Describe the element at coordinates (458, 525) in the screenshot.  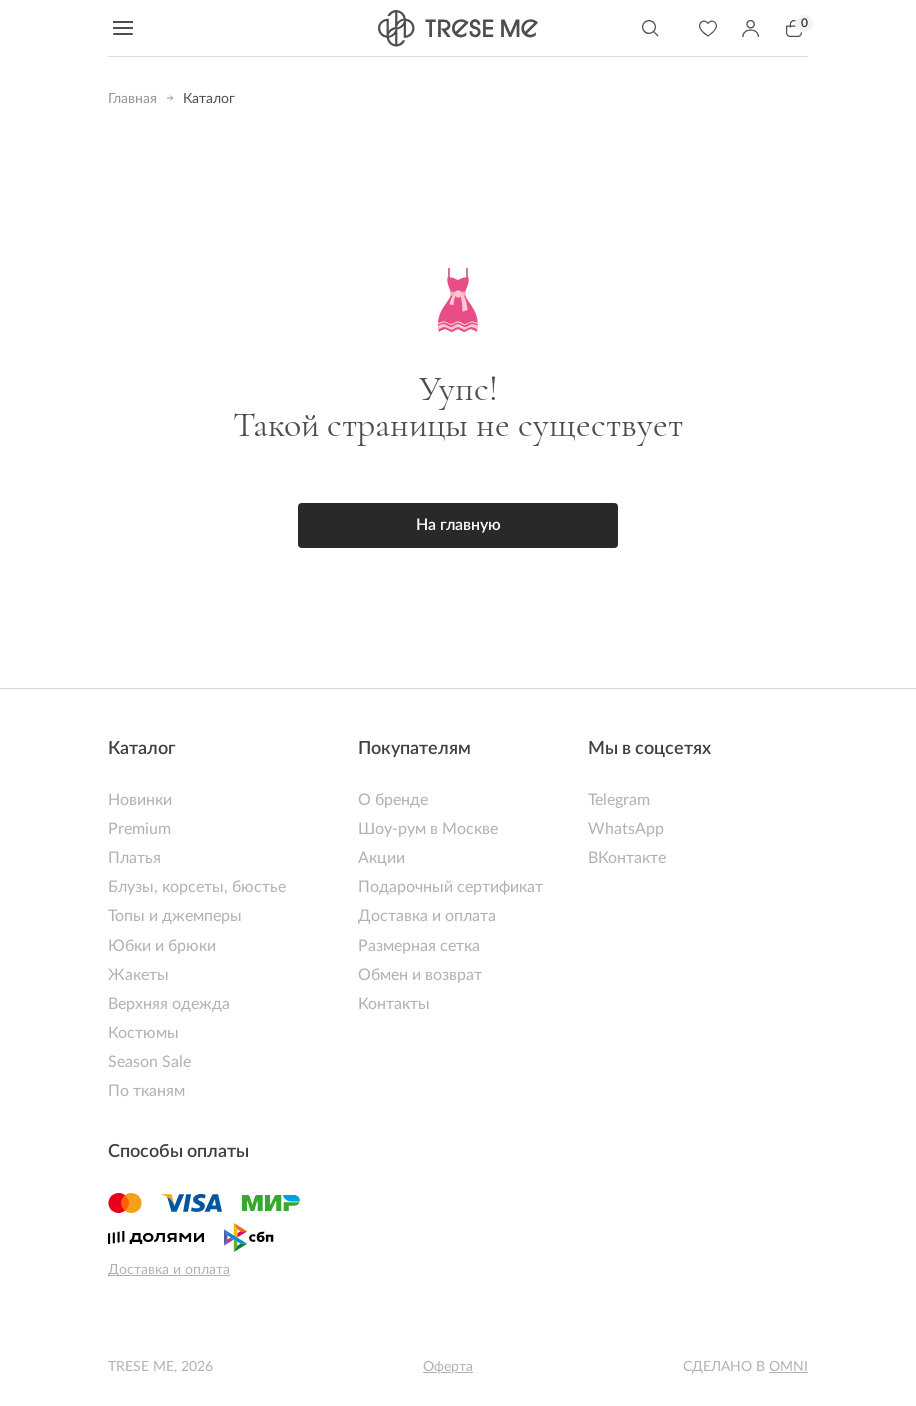
I see `На главную` at that location.